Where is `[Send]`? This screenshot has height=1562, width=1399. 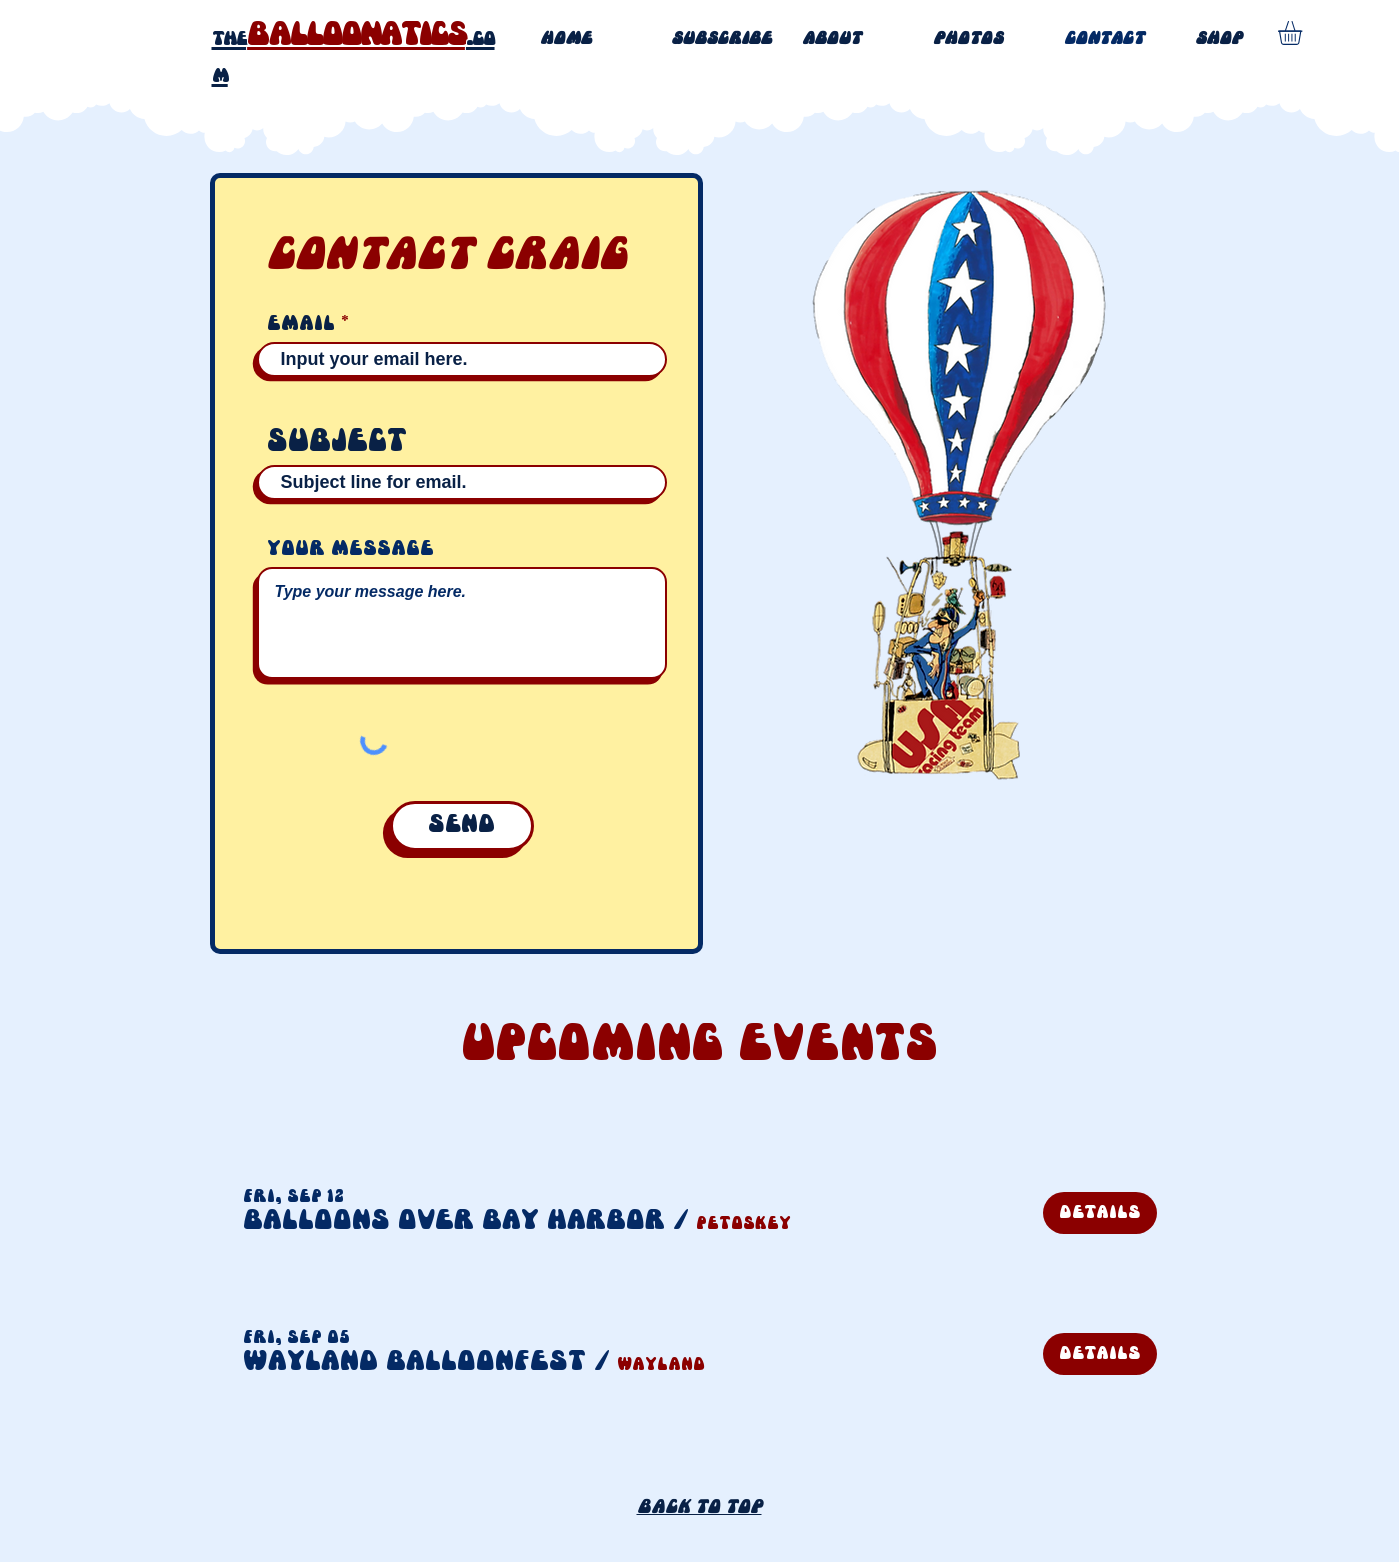 [Send] is located at coordinates (462, 826).